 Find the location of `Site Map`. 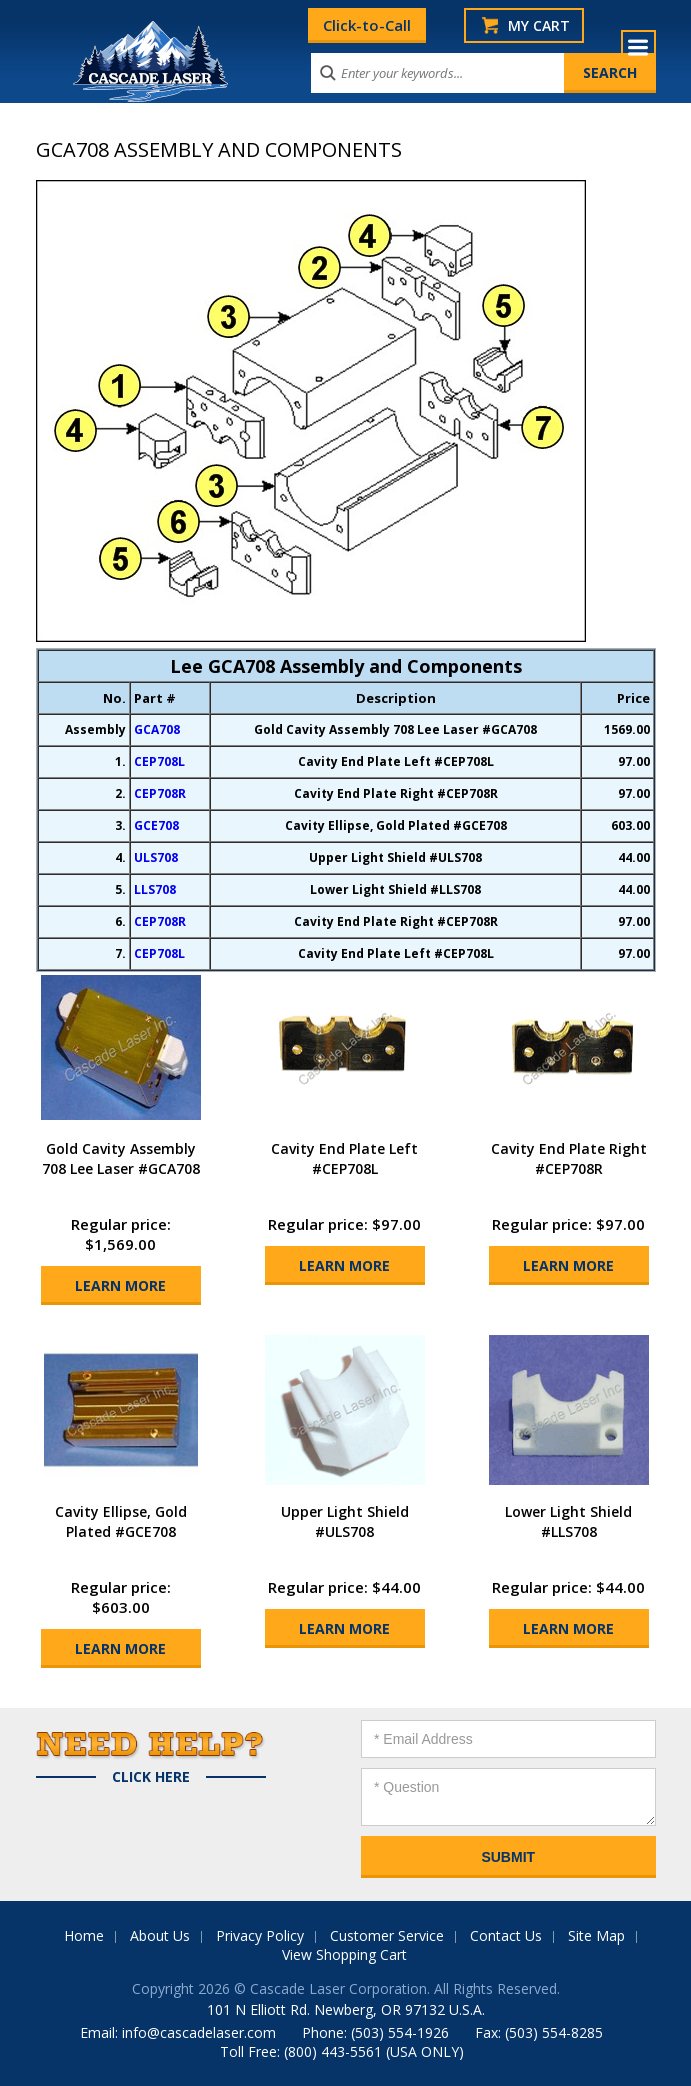

Site Map is located at coordinates (596, 1935).